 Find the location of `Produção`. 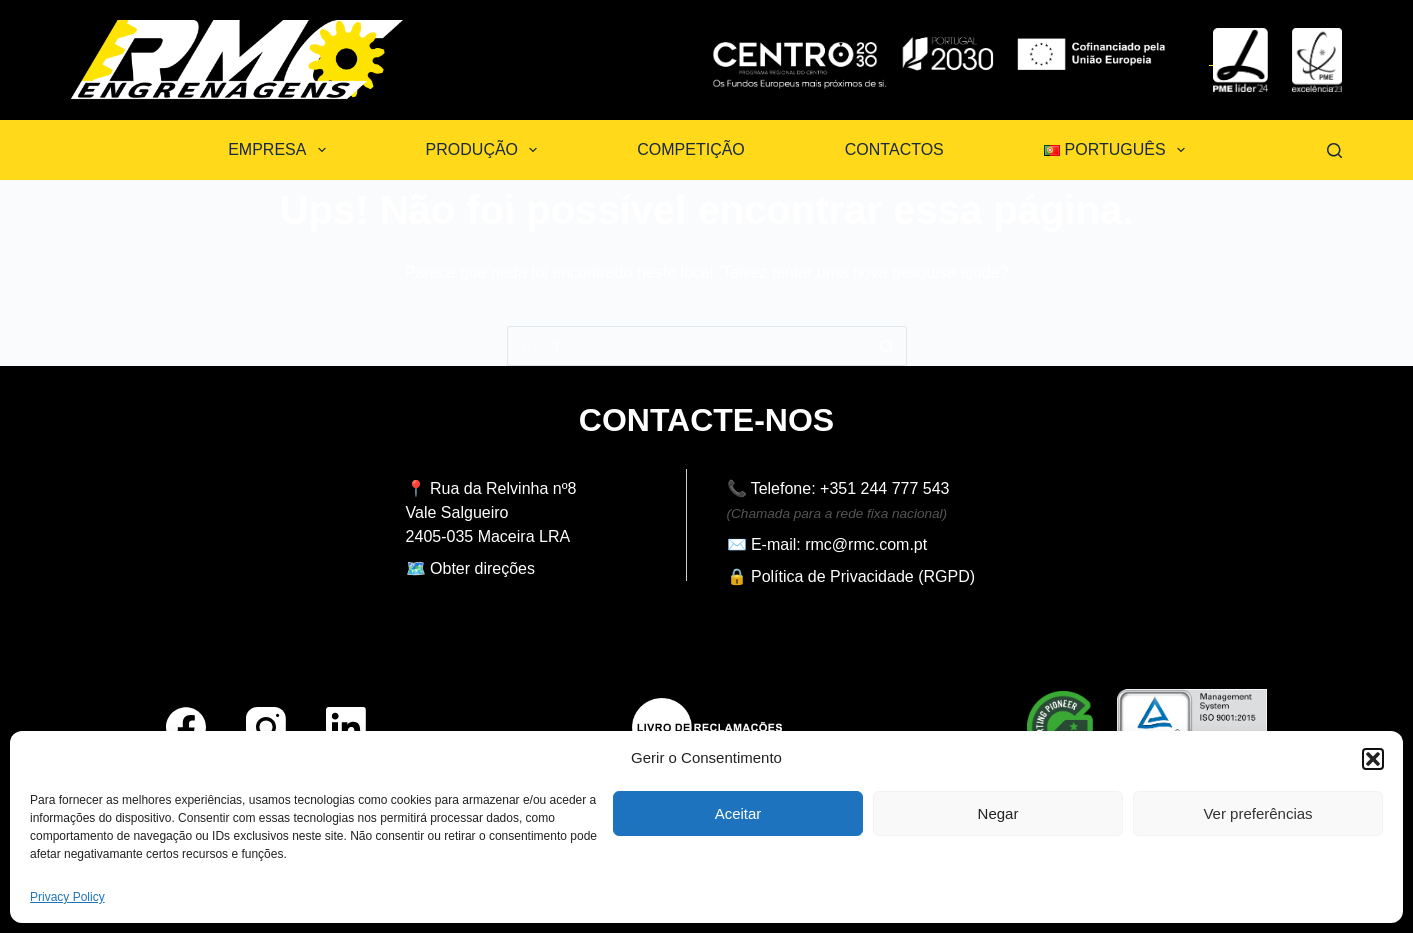

Produção is located at coordinates (486, 150).